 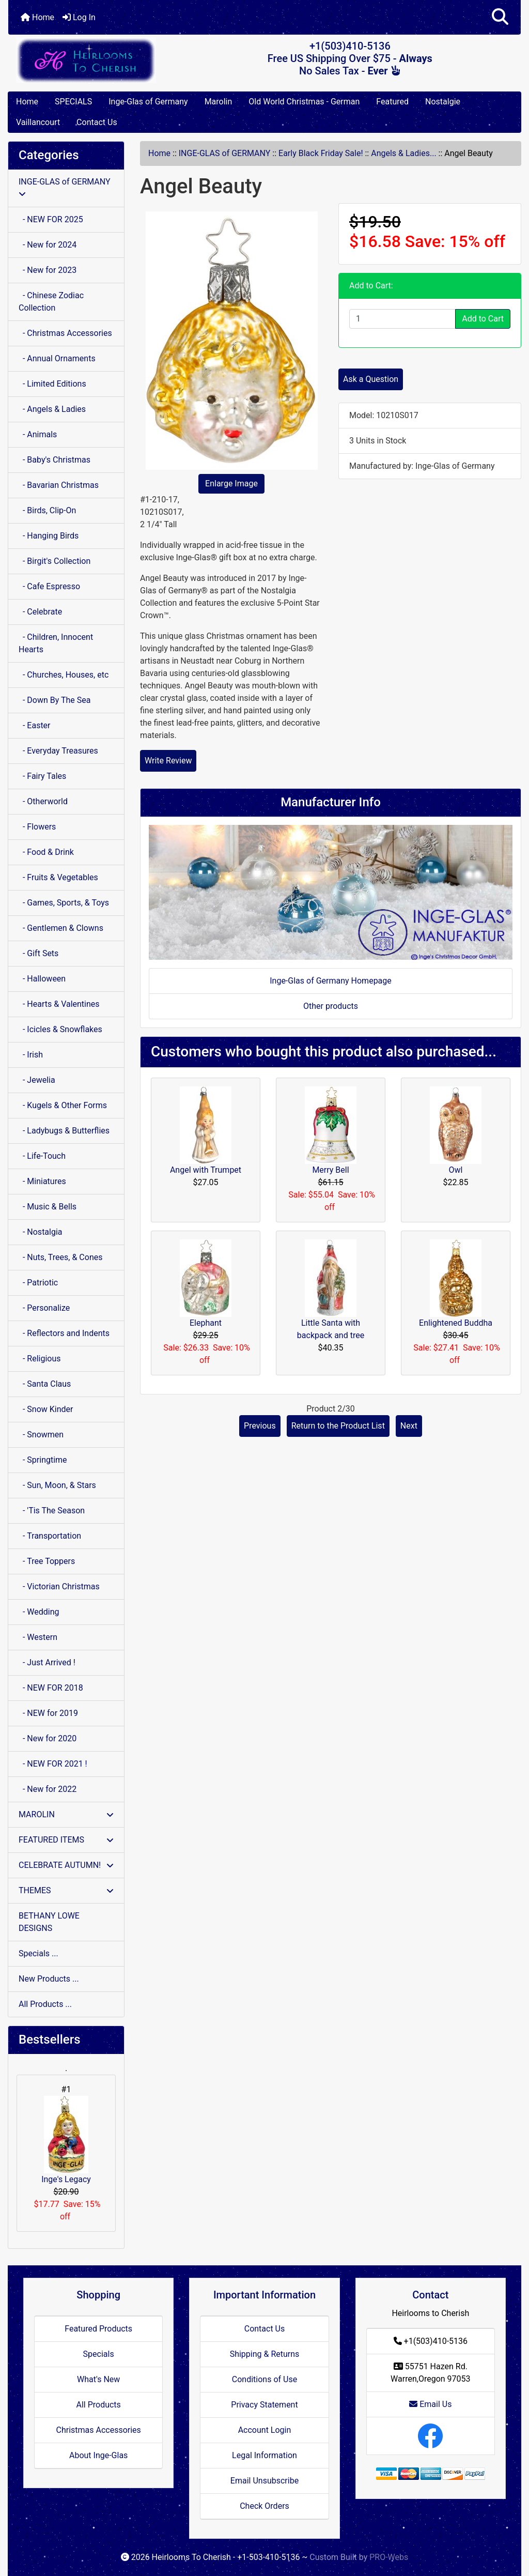 I want to click on Marolin, so click(x=218, y=101).